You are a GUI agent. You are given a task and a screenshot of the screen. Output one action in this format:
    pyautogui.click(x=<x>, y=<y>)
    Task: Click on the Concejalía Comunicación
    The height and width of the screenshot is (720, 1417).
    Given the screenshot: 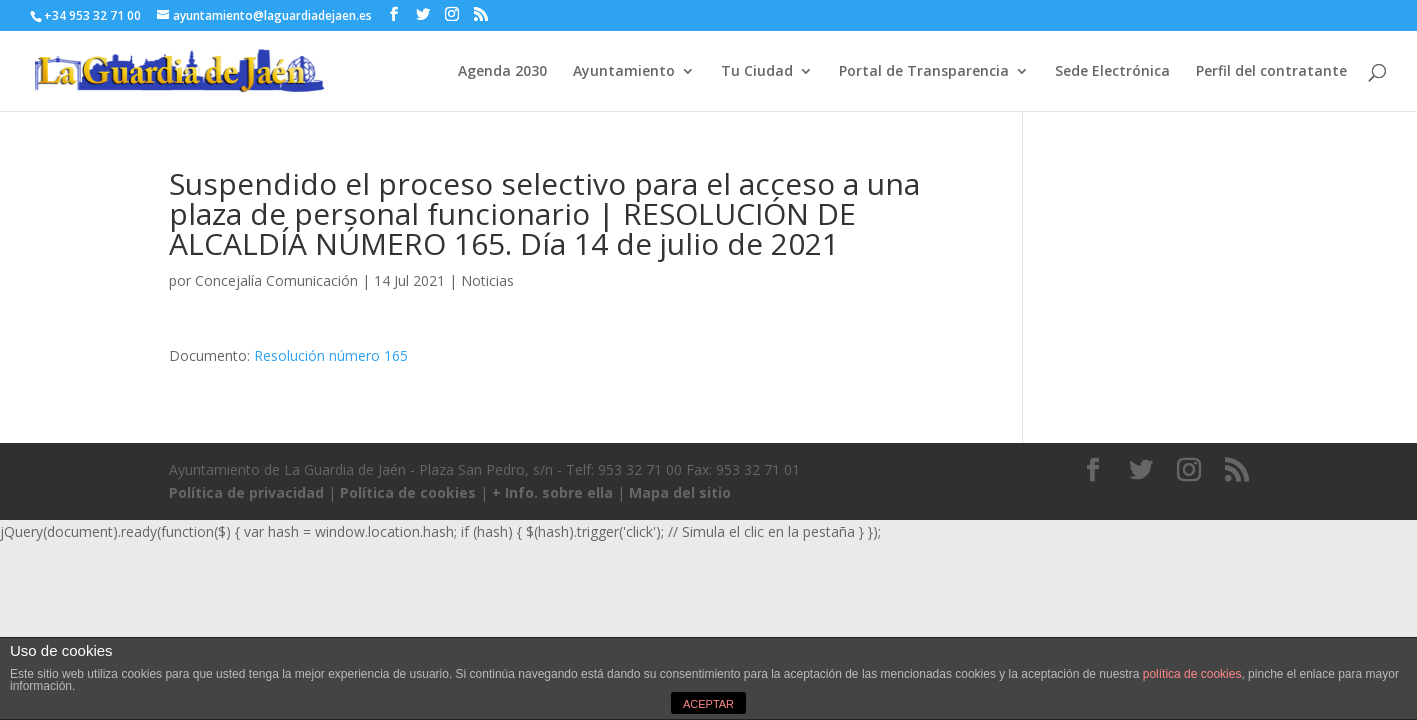 What is the action you would take?
    pyautogui.click(x=276, y=280)
    